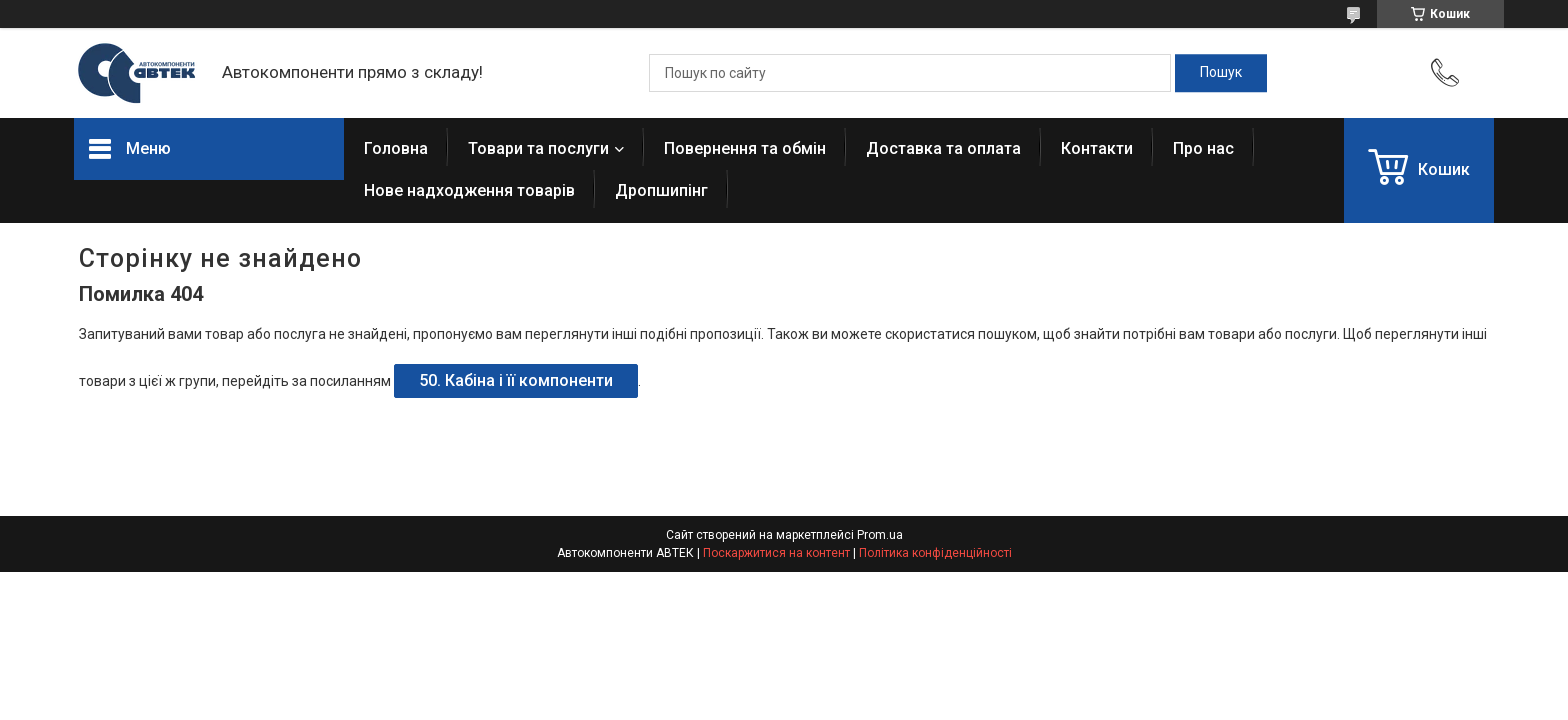 The width and height of the screenshot is (1568, 720). I want to click on Головна, so click(396, 148).